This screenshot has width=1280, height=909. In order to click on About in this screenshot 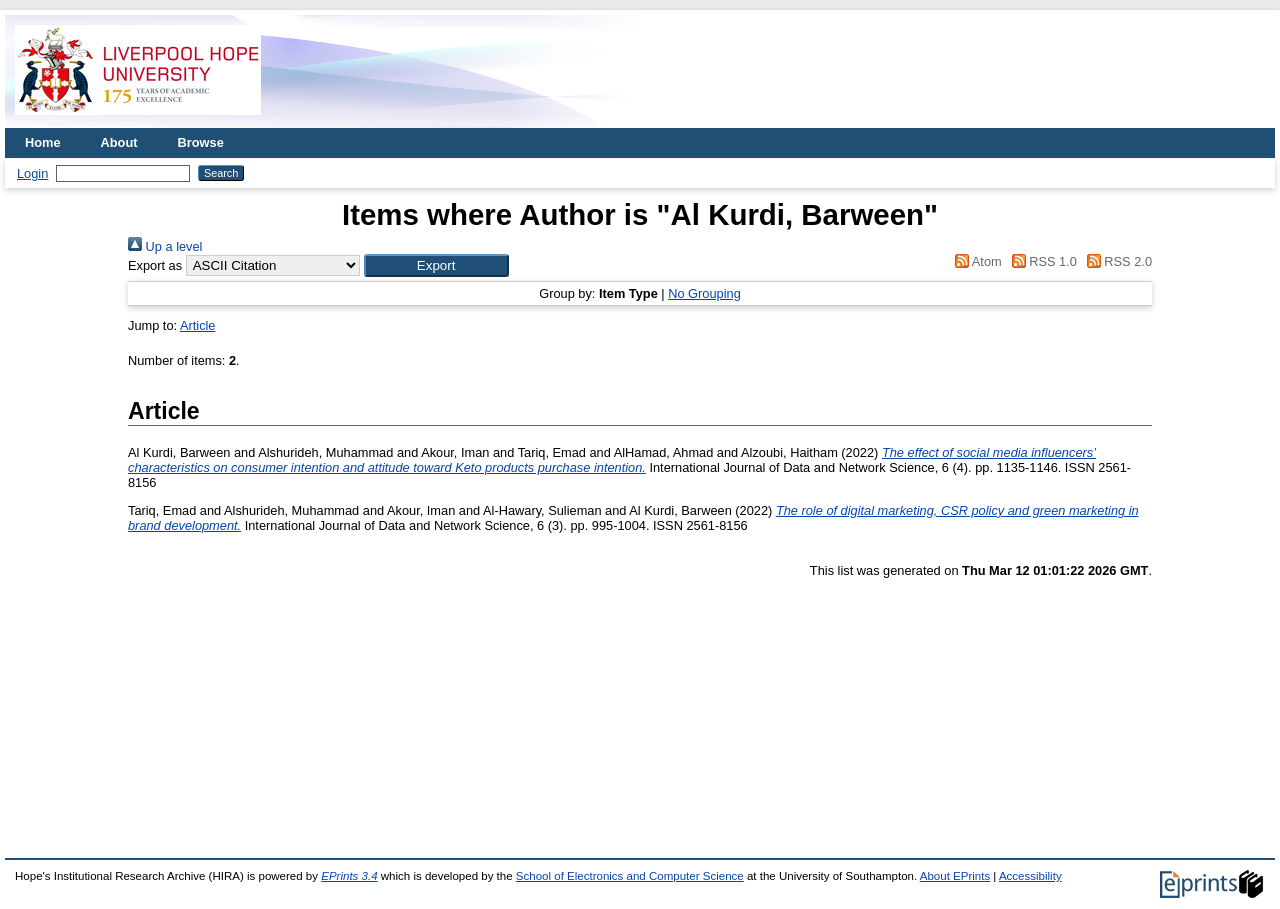, I will do `click(119, 142)`.